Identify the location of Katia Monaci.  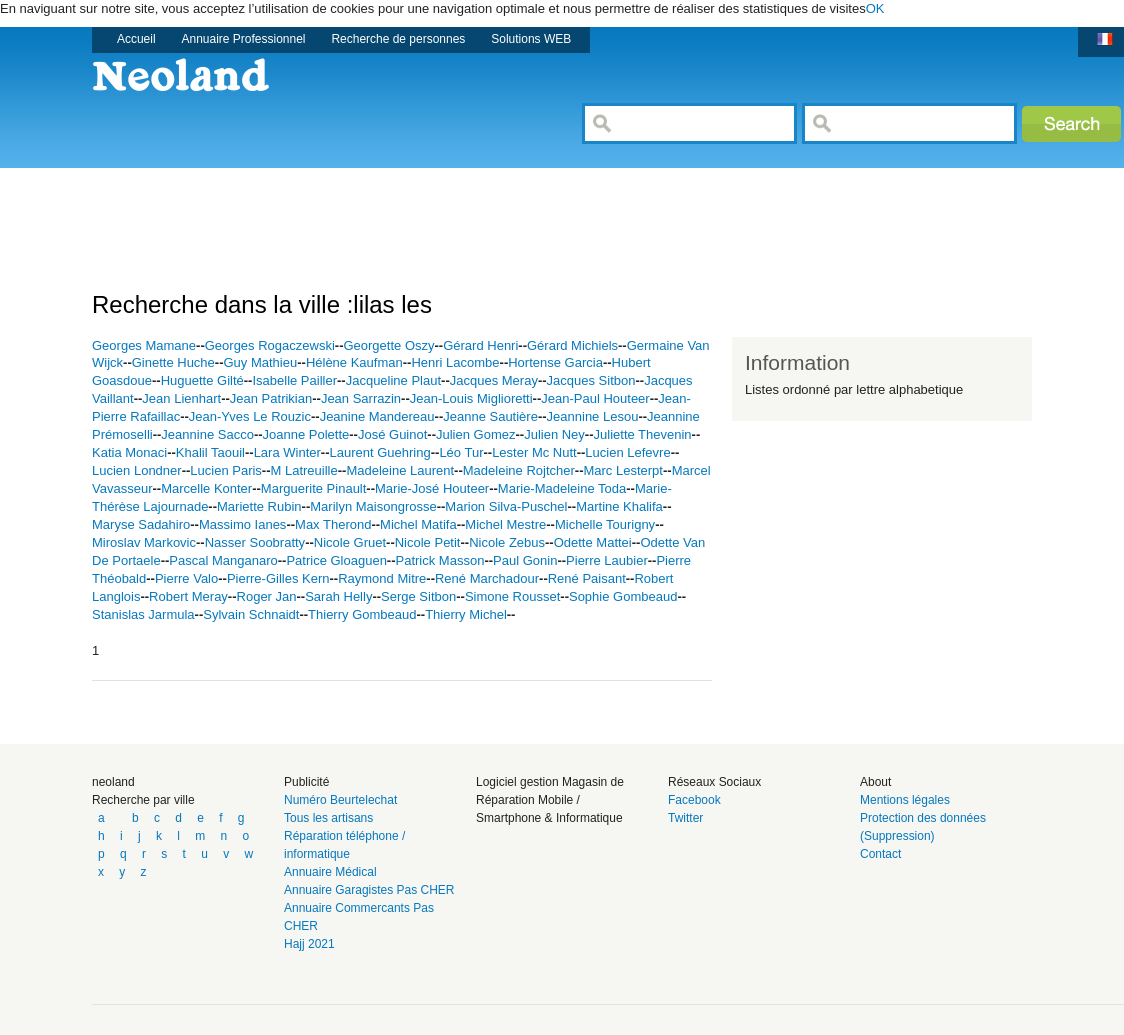
(129, 452).